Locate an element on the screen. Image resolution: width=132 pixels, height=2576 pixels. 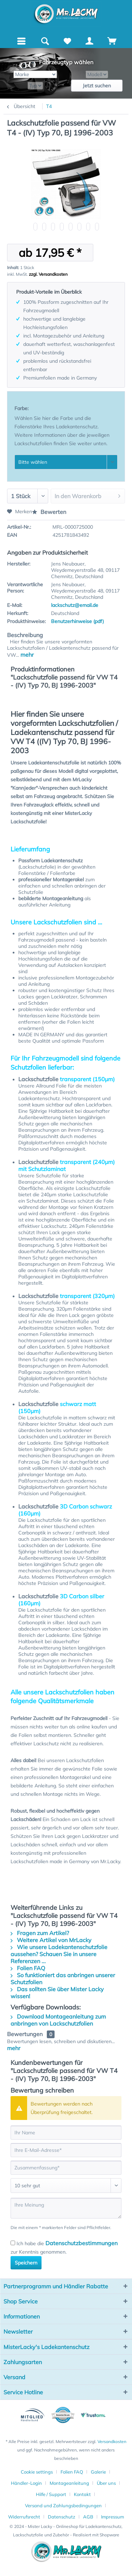
[Zusammenfassung] is located at coordinates (66, 2168).